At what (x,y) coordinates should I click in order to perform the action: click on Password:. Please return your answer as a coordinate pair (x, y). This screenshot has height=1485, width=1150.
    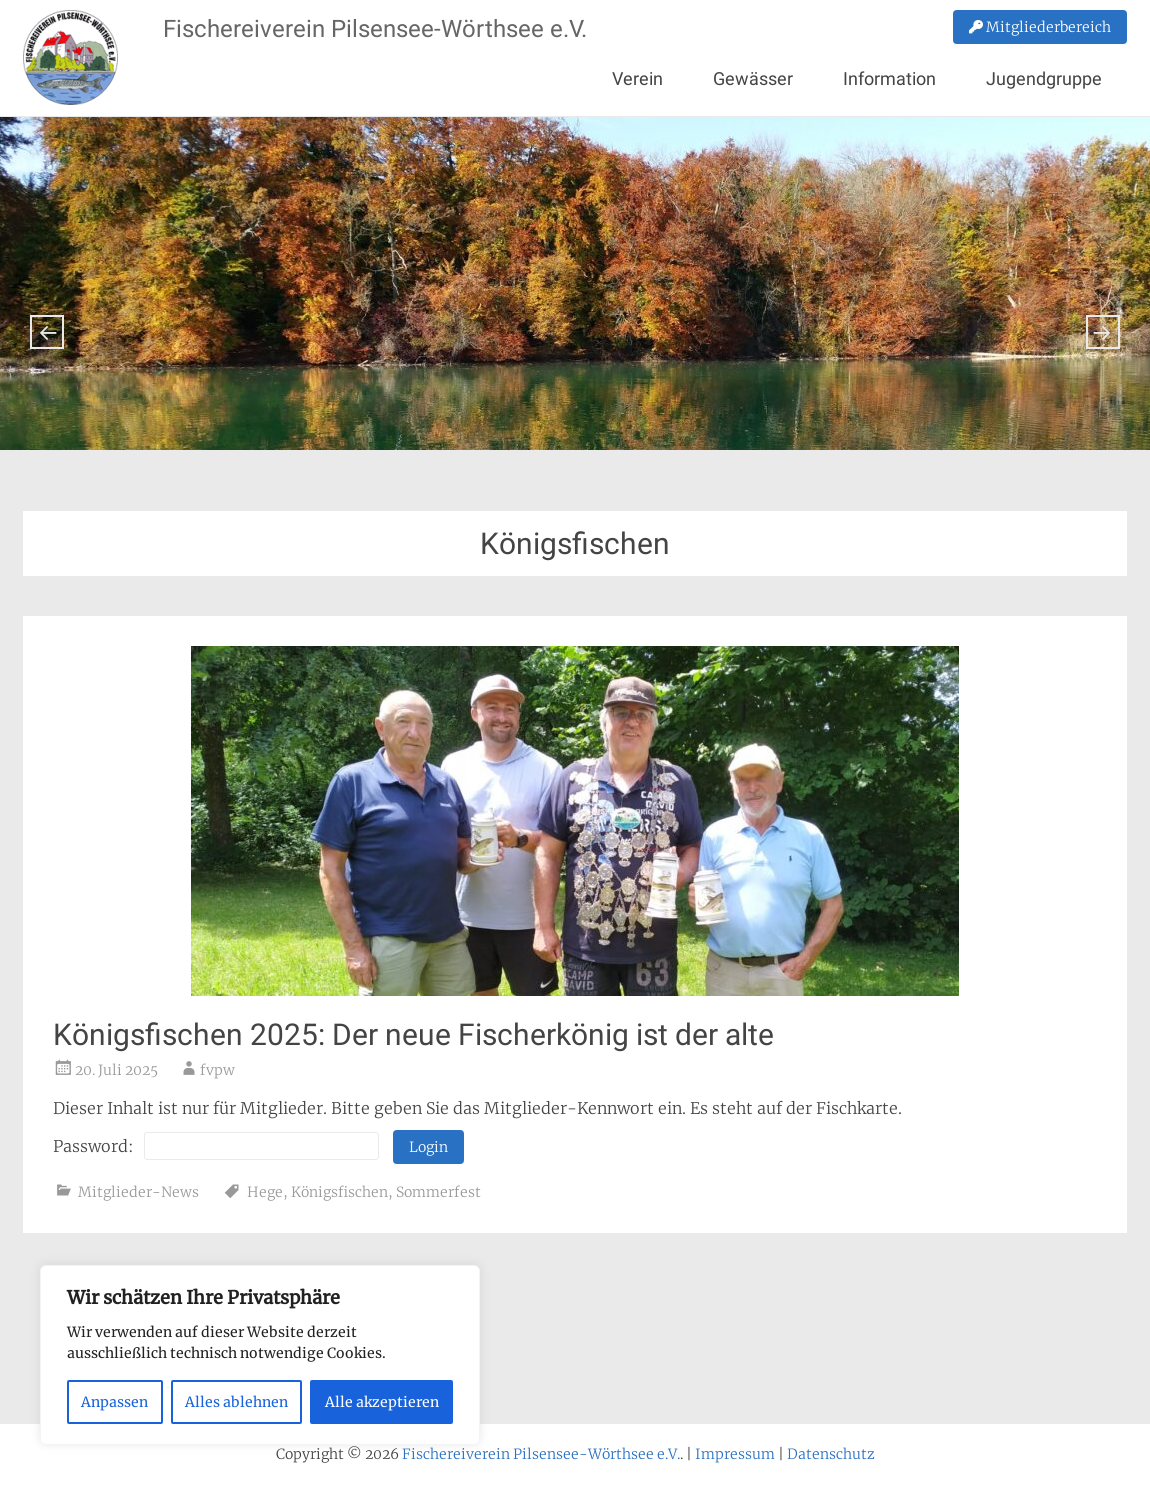
    Looking at the image, I should click on (216, 1146).